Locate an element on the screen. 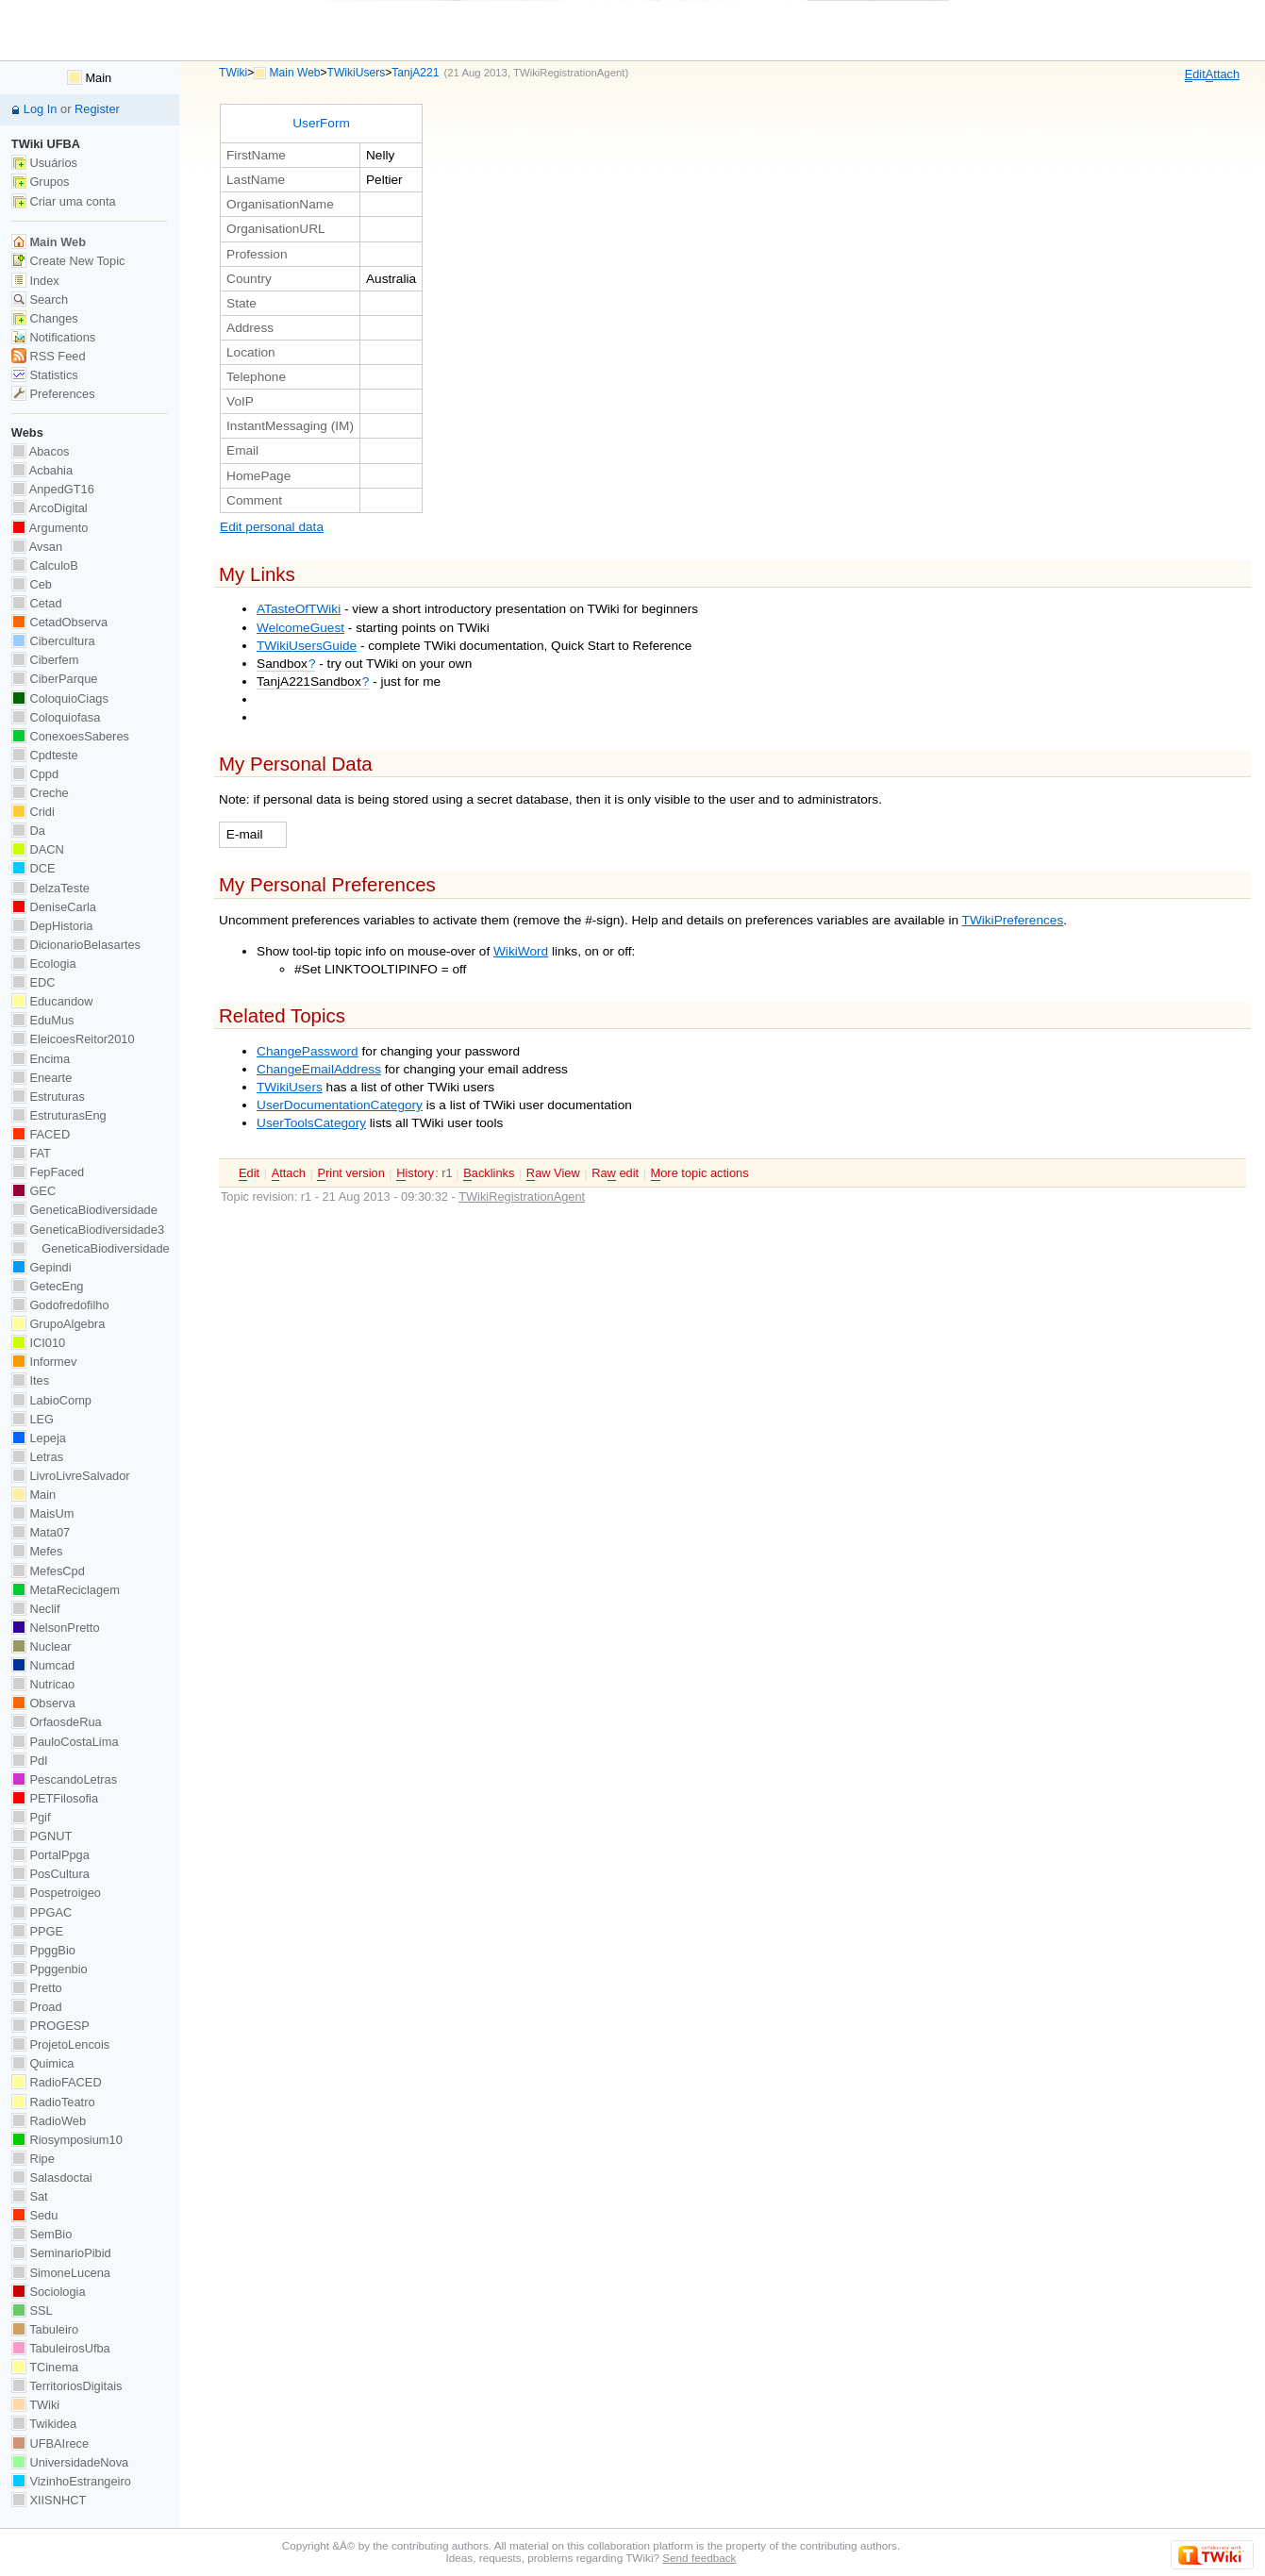 The image size is (1265, 2576). ChangePassword is located at coordinates (307, 1051).